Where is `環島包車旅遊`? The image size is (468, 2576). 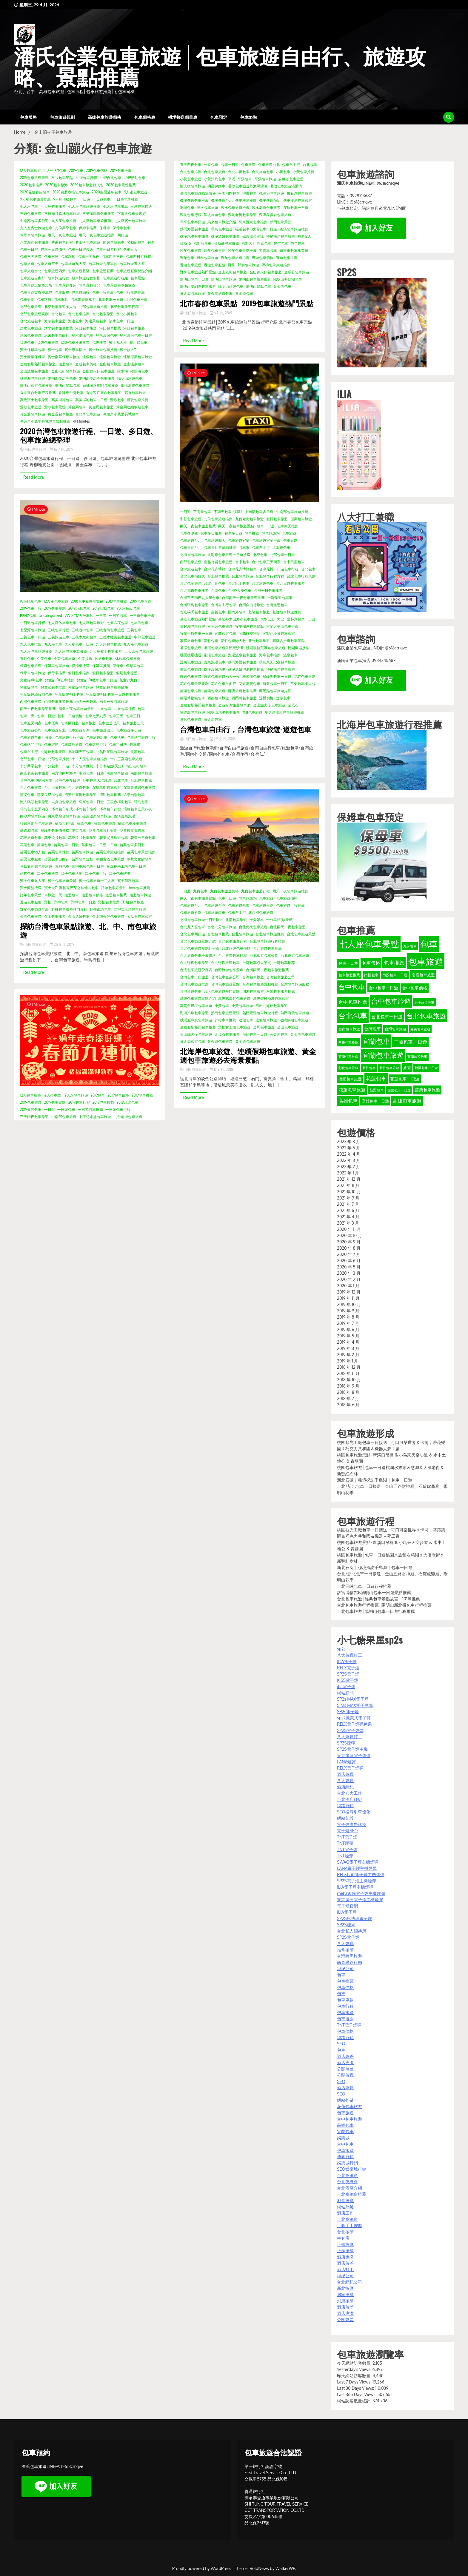
環島包車旅遊 is located at coordinates (222, 229).